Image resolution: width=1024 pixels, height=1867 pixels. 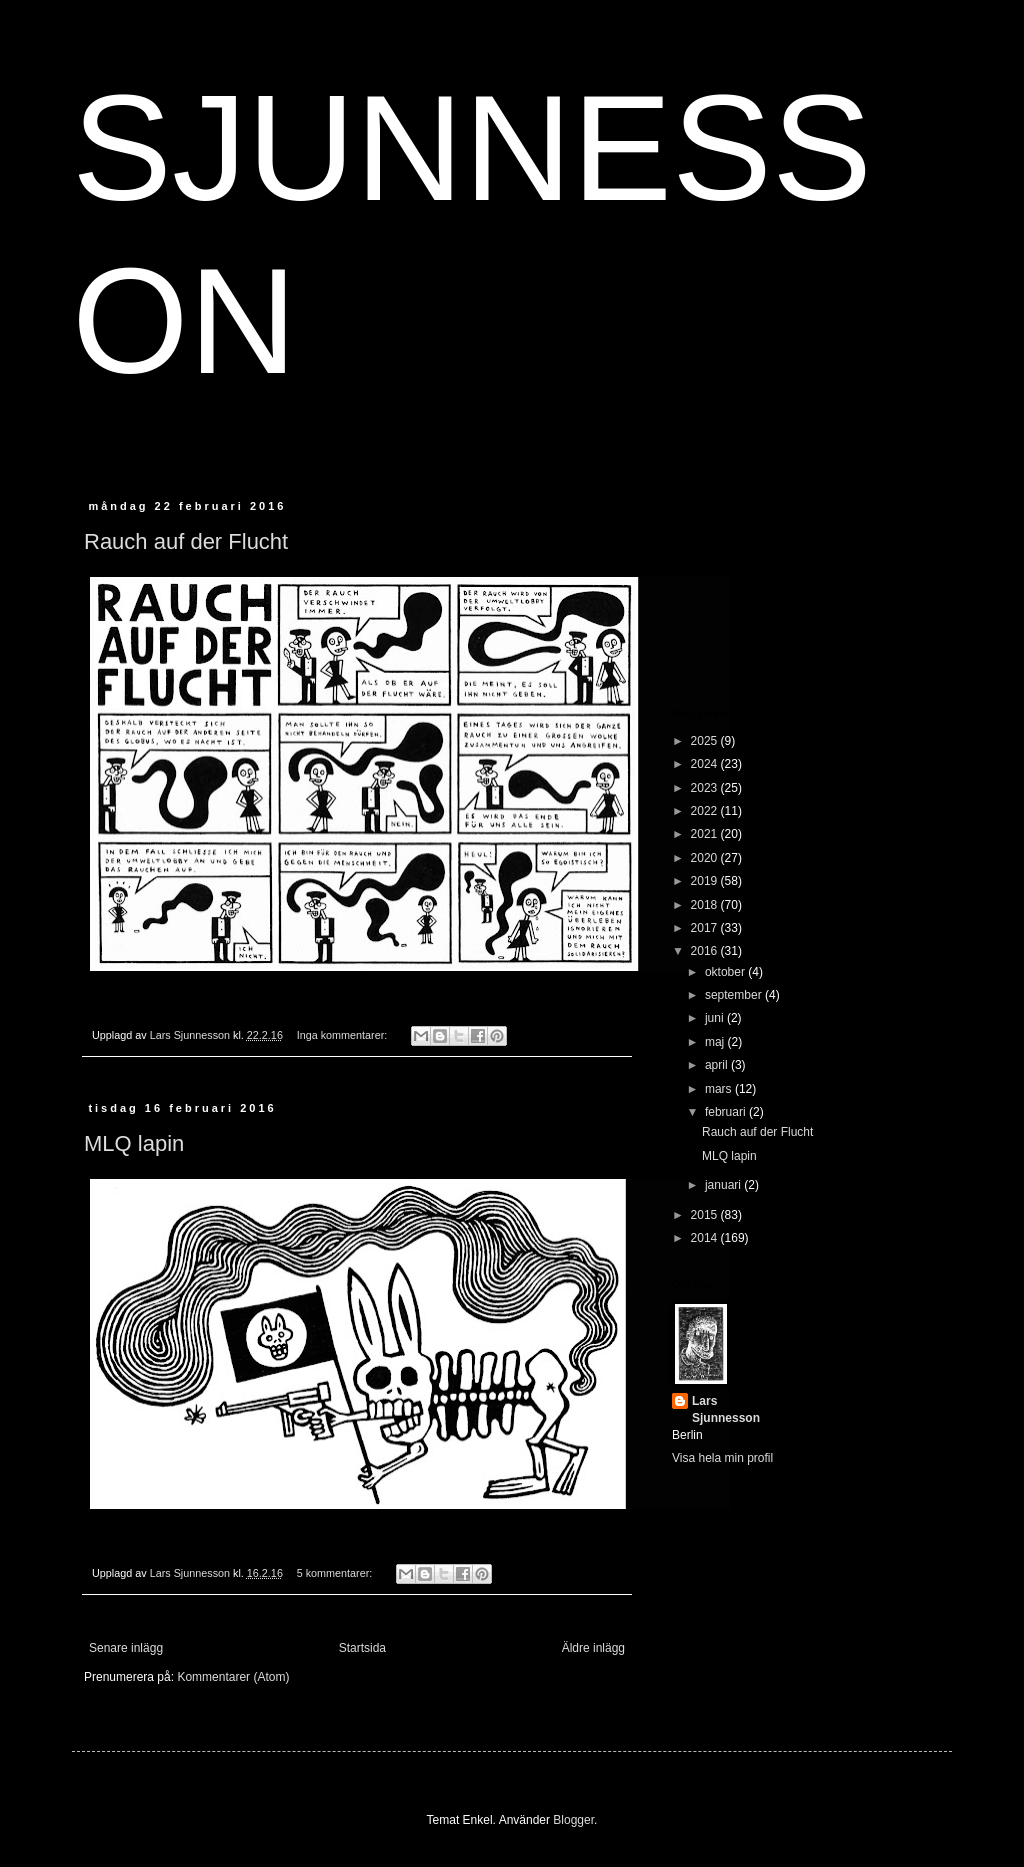 What do you see at coordinates (726, 1409) in the screenshot?
I see `Lars Sjunnesson` at bounding box center [726, 1409].